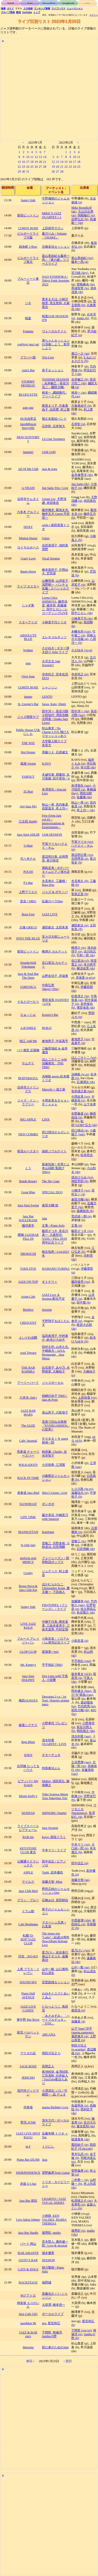 The image size is (98, 2576). What do you see at coordinates (28, 1796) in the screenshot?
I see `Mister Kelly’s` at bounding box center [28, 1796].